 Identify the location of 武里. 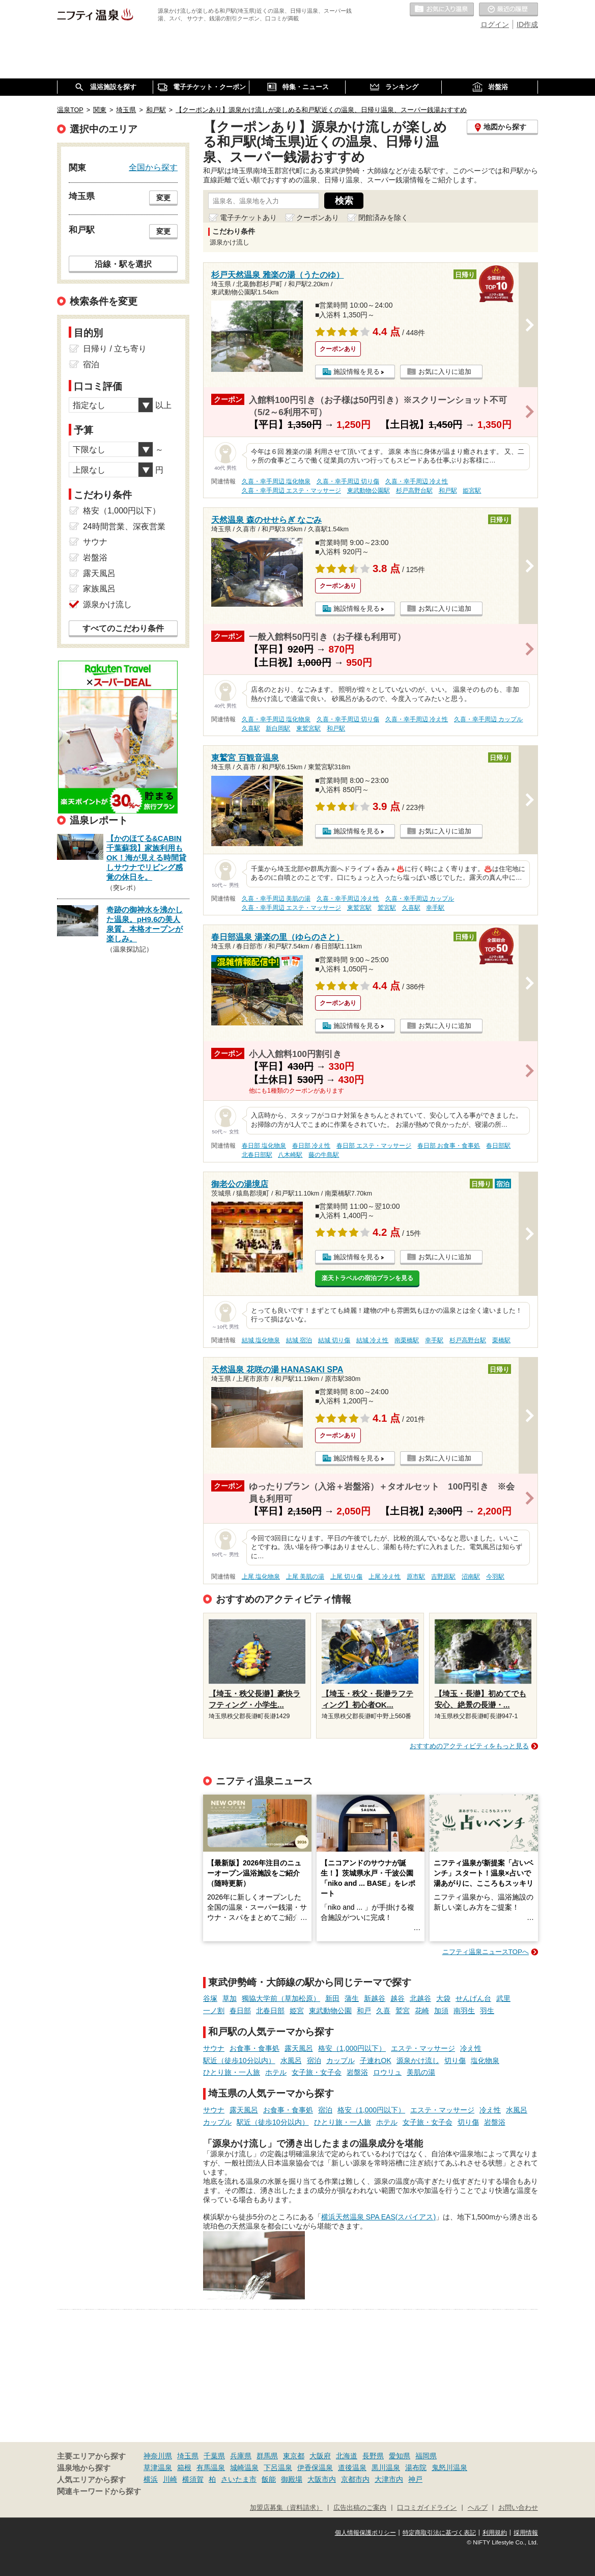
(503, 1998).